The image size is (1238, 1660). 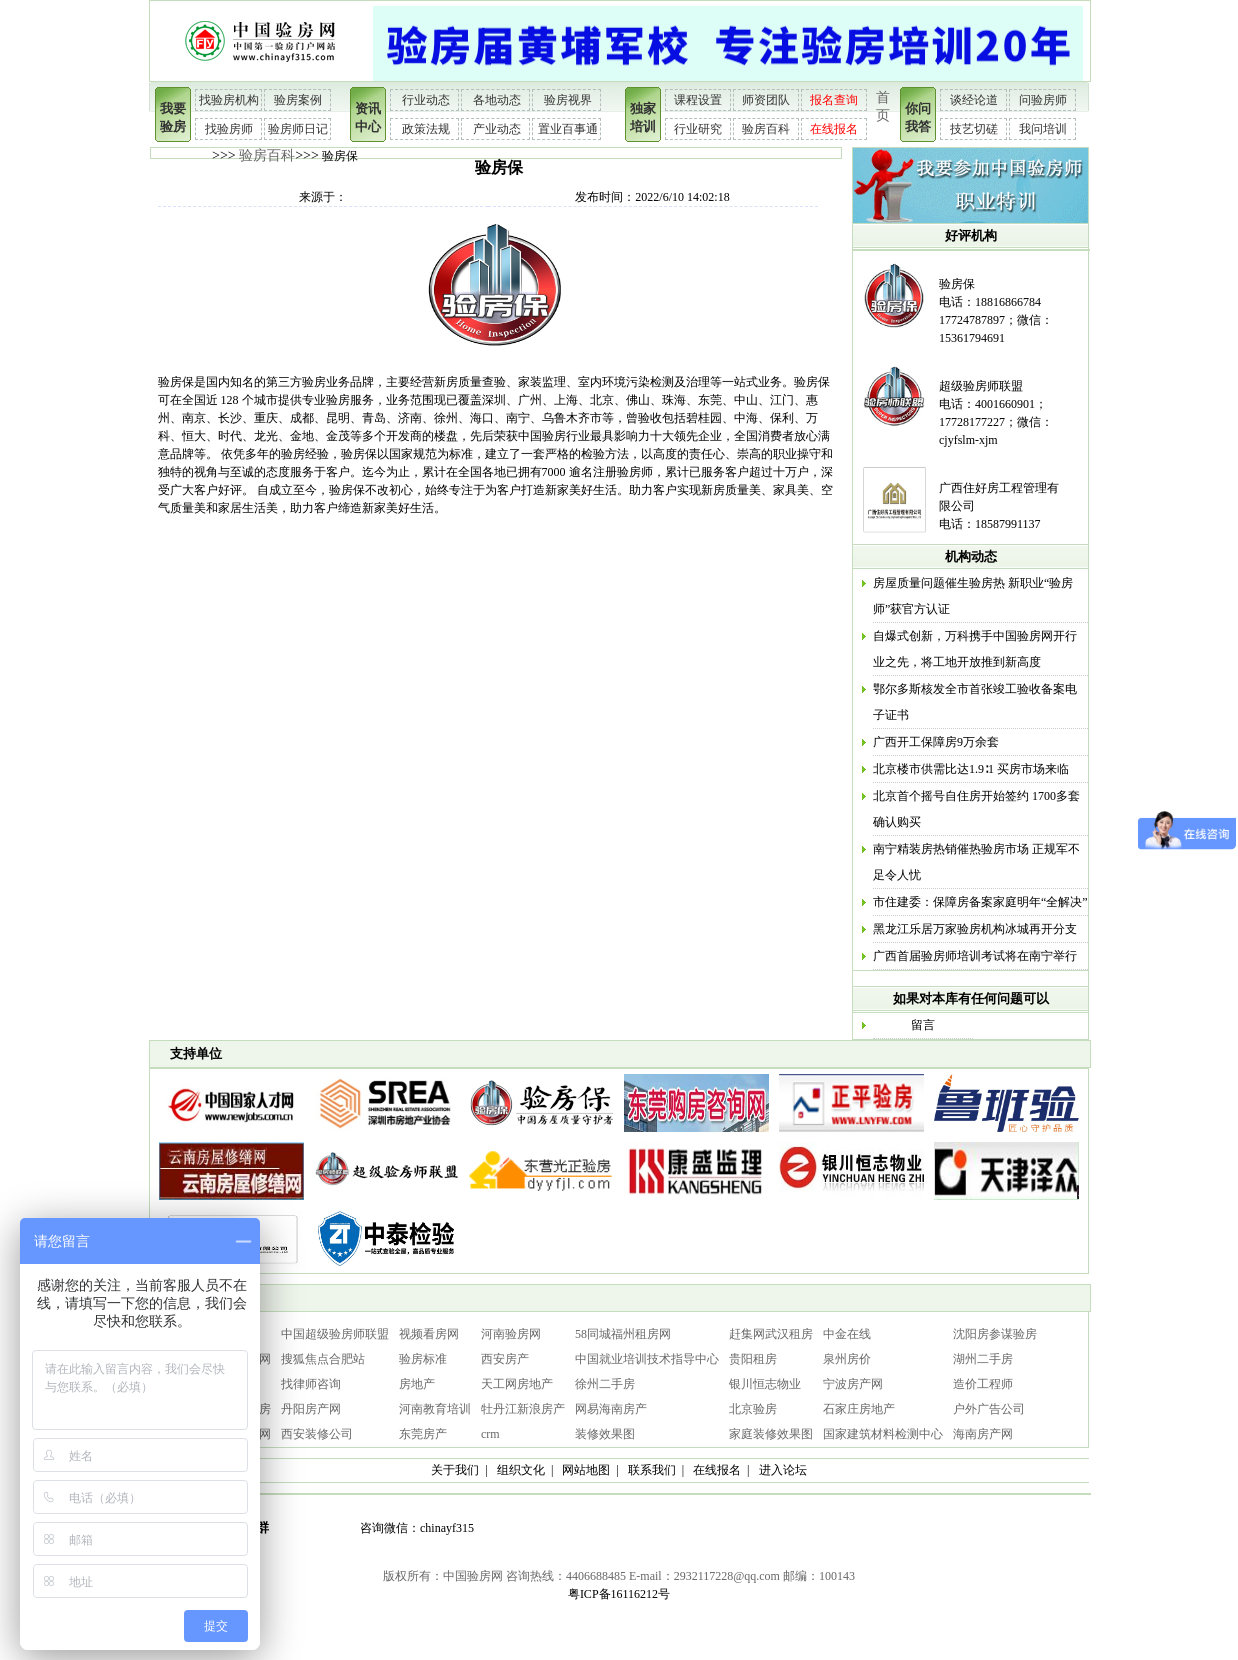 What do you see at coordinates (771, 1334) in the screenshot?
I see `赶集网武汉租房` at bounding box center [771, 1334].